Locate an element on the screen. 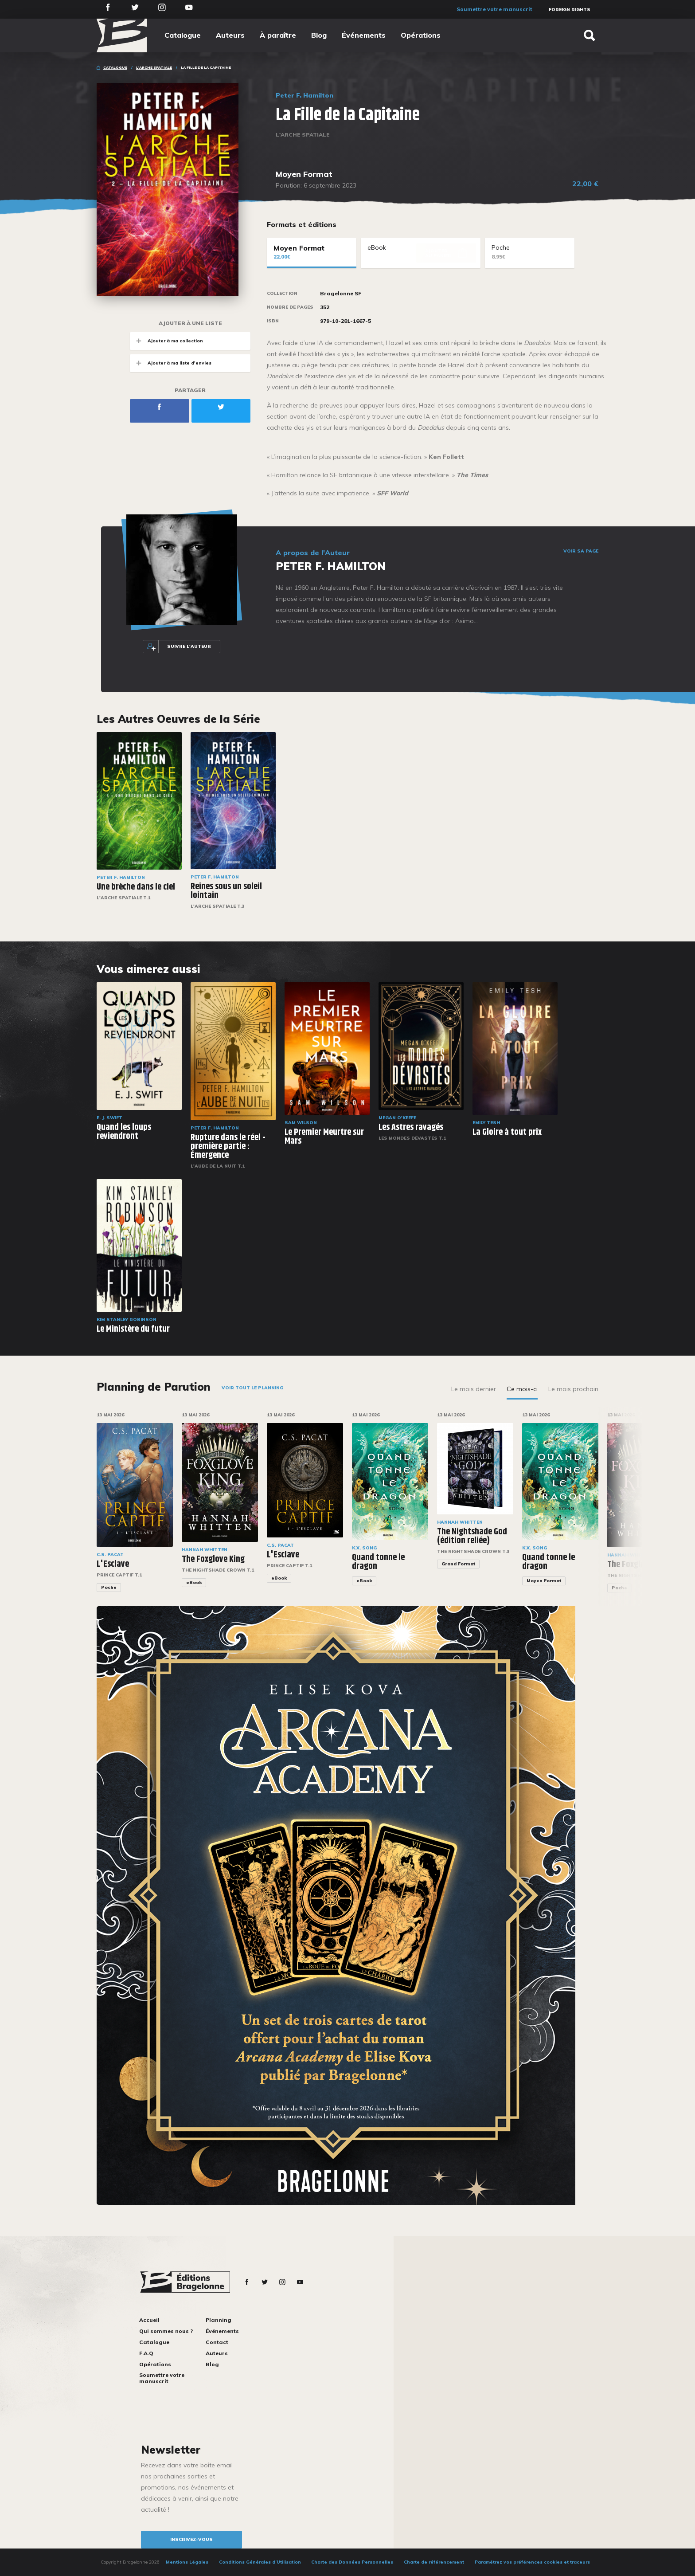  Auteurs is located at coordinates (230, 35).